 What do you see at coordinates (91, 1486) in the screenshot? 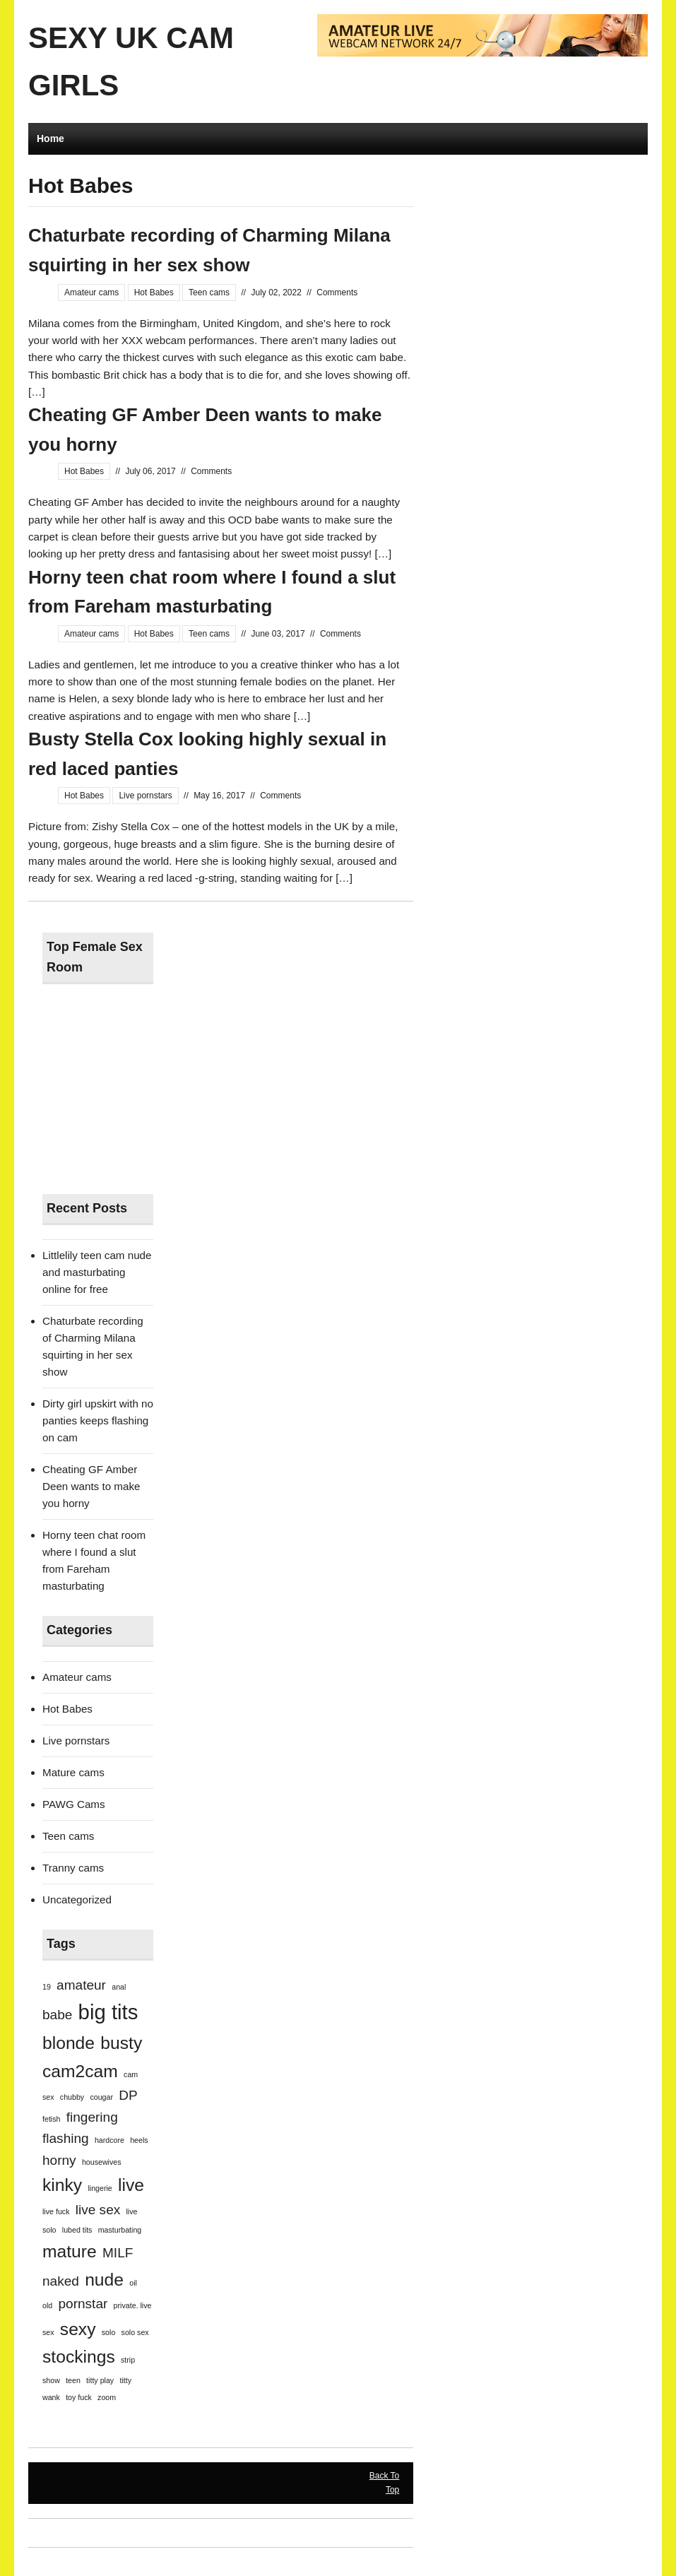
I see `Cheating GF Amber Deen wants to make you horny` at bounding box center [91, 1486].